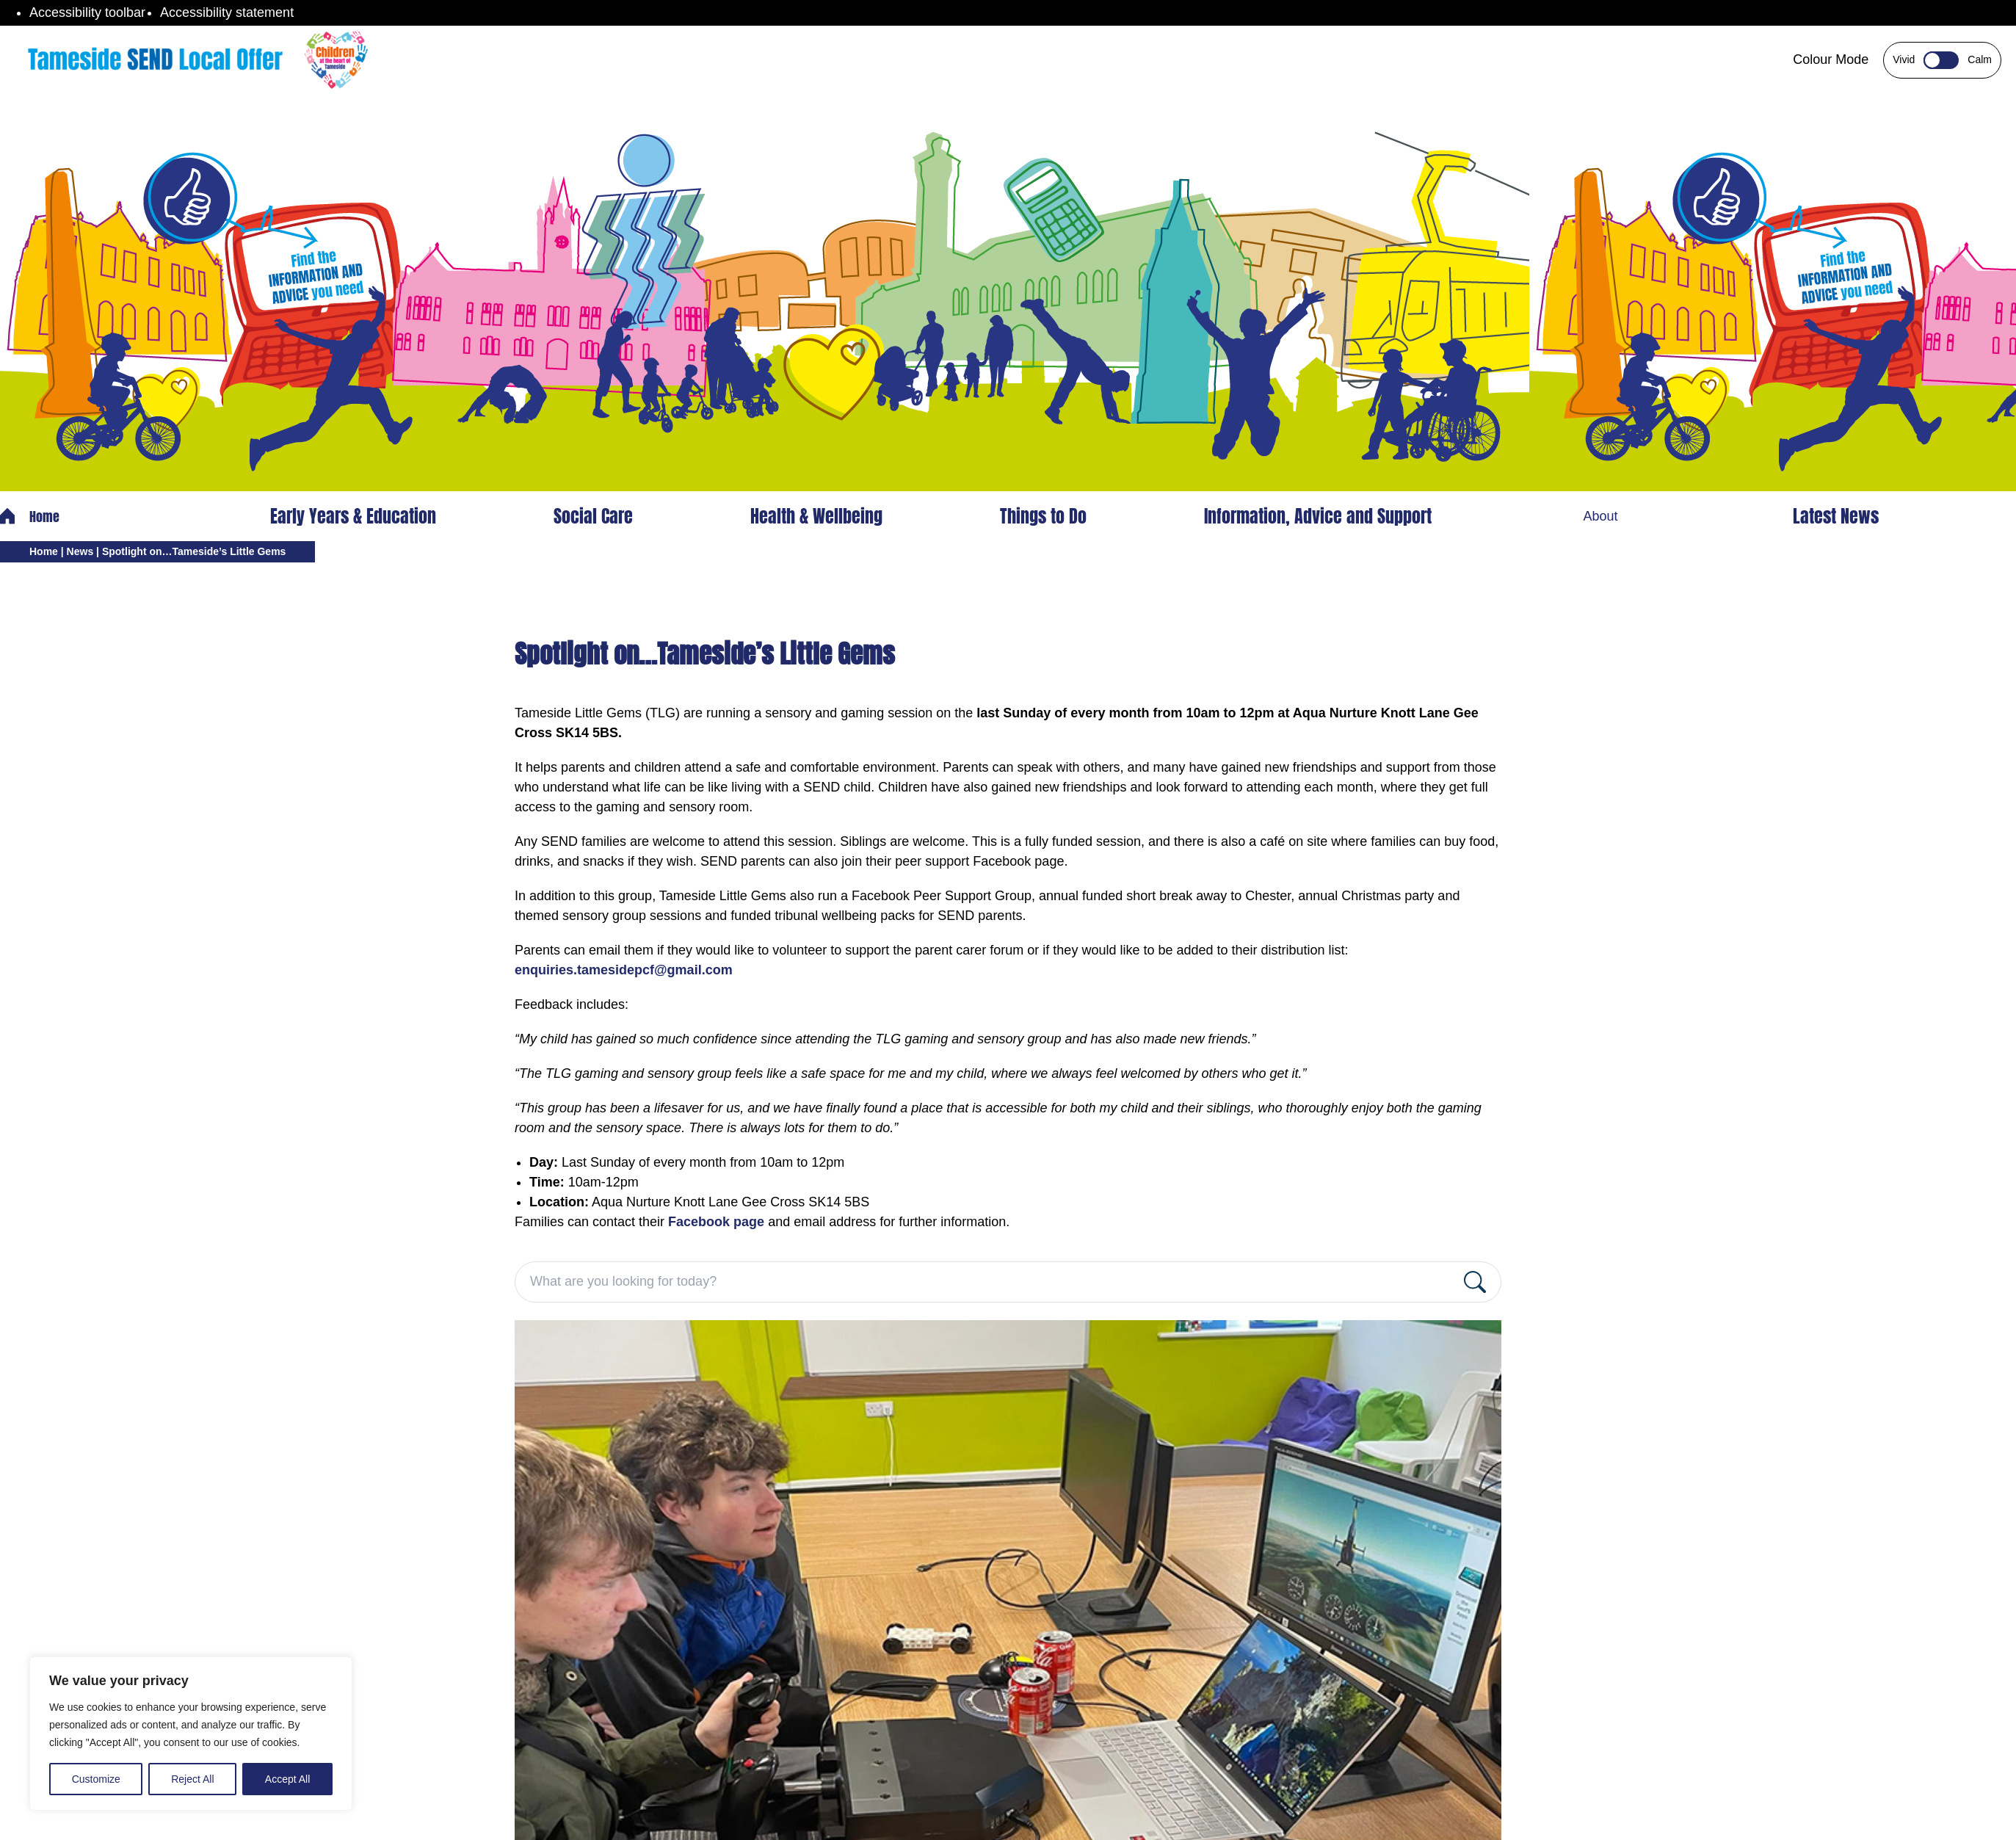 This screenshot has width=2016, height=1840. I want to click on Facebook page, so click(716, 1221).